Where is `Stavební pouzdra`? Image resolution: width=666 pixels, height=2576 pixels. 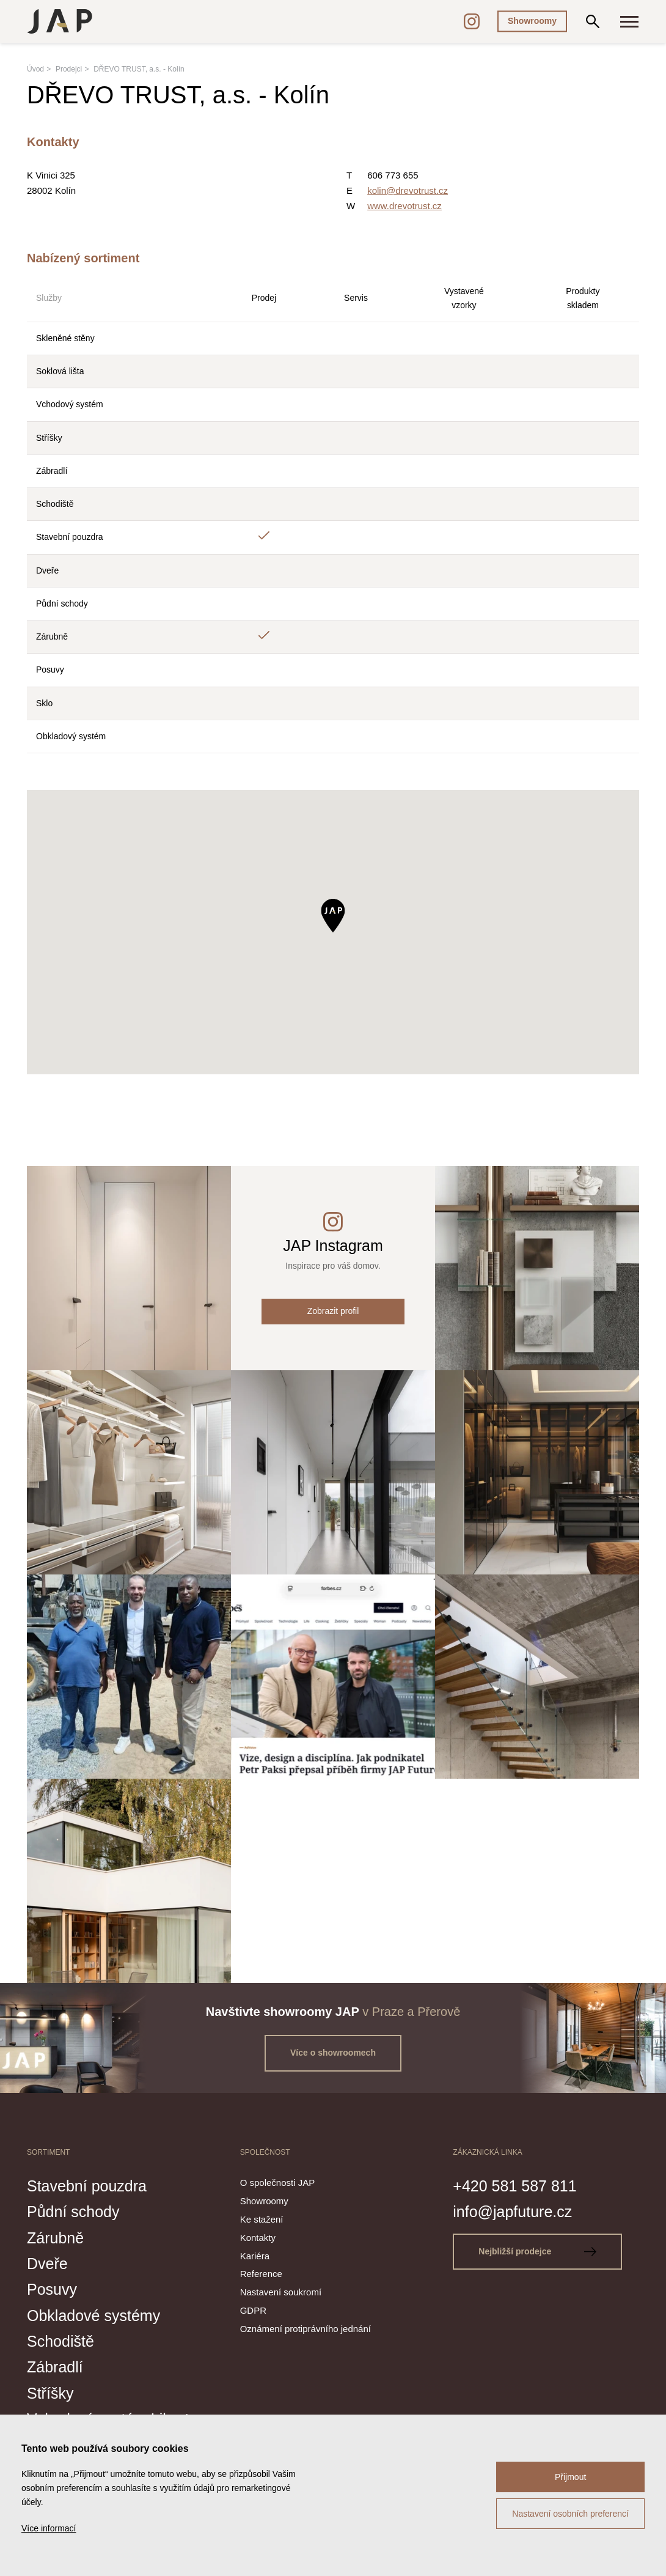
Stavební pouzdra is located at coordinates (87, 2185).